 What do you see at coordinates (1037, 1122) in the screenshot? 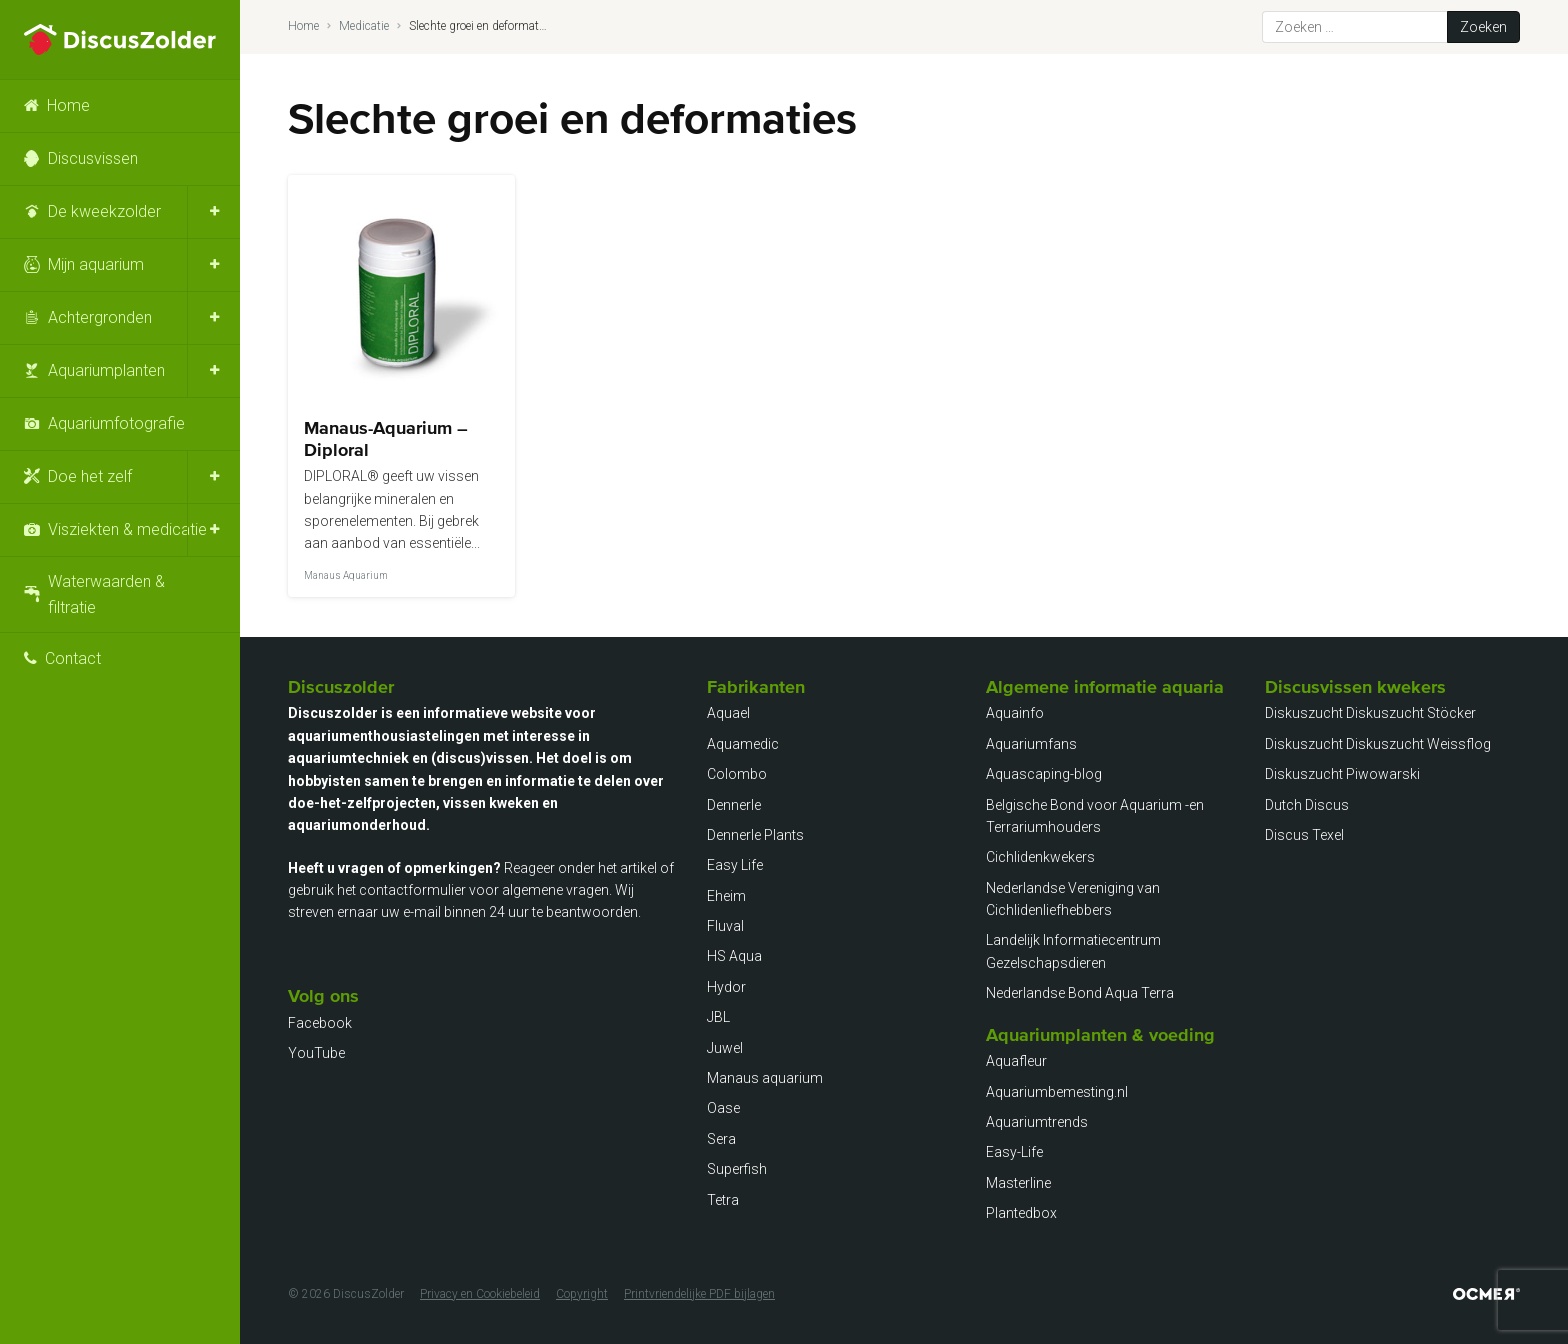
I see `Aquariumtrends` at bounding box center [1037, 1122].